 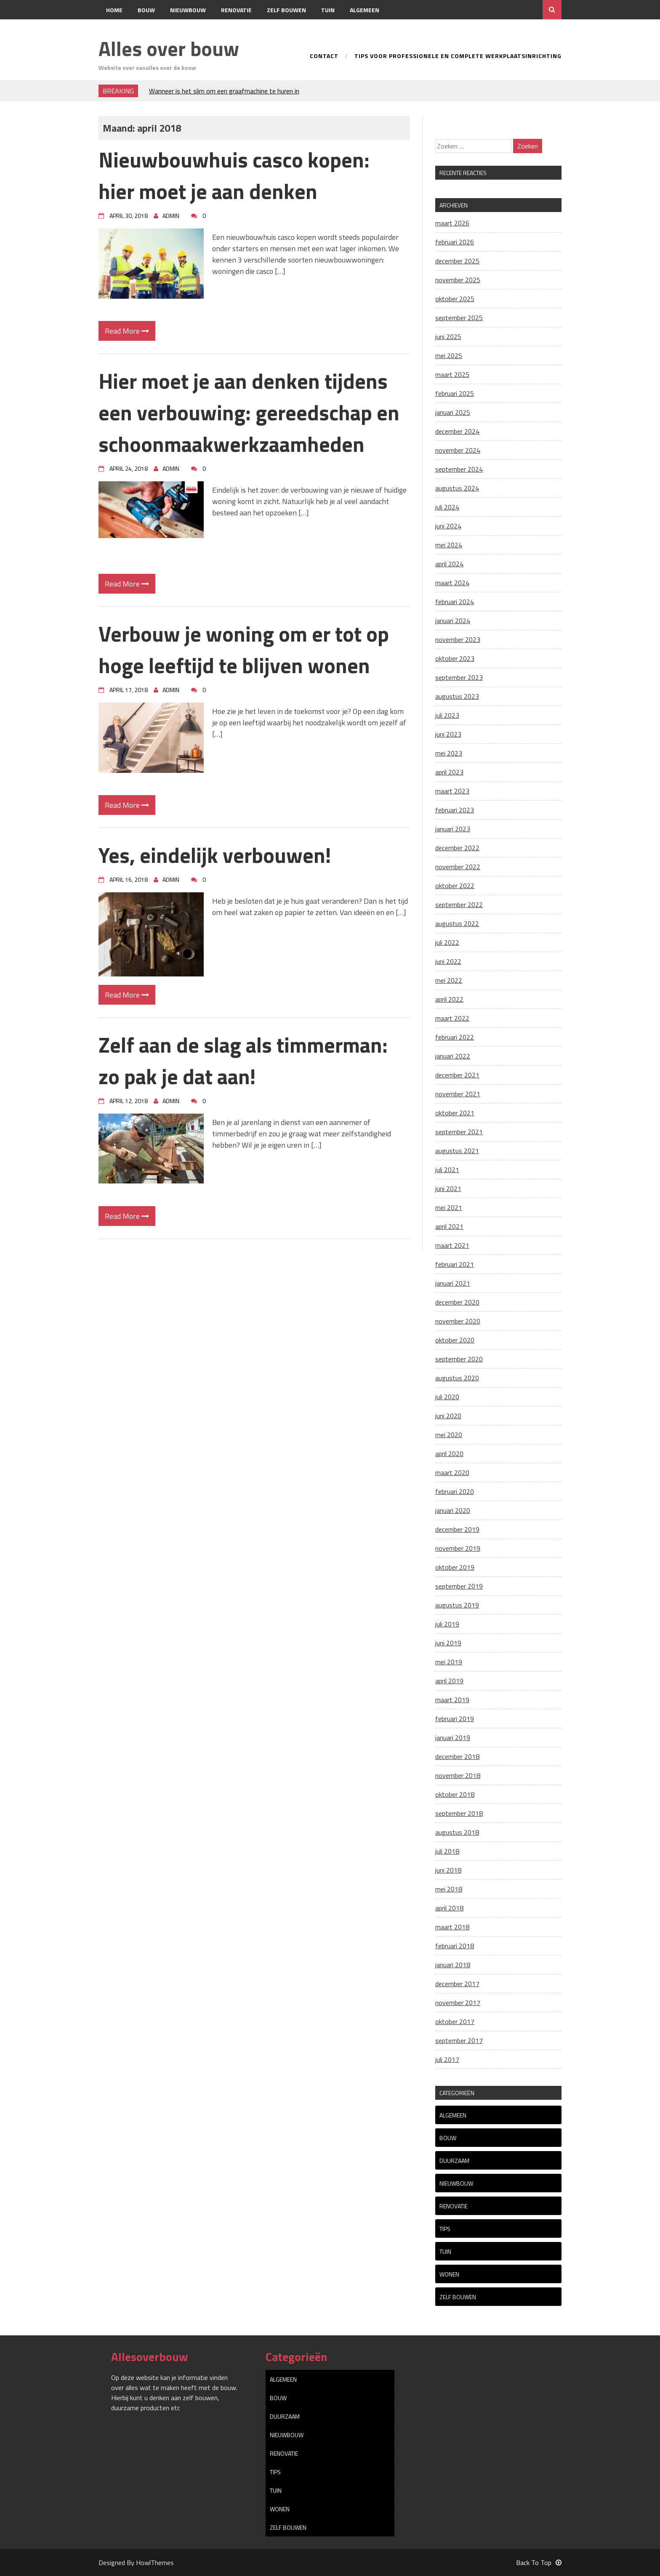 What do you see at coordinates (457, 867) in the screenshot?
I see `november 2022` at bounding box center [457, 867].